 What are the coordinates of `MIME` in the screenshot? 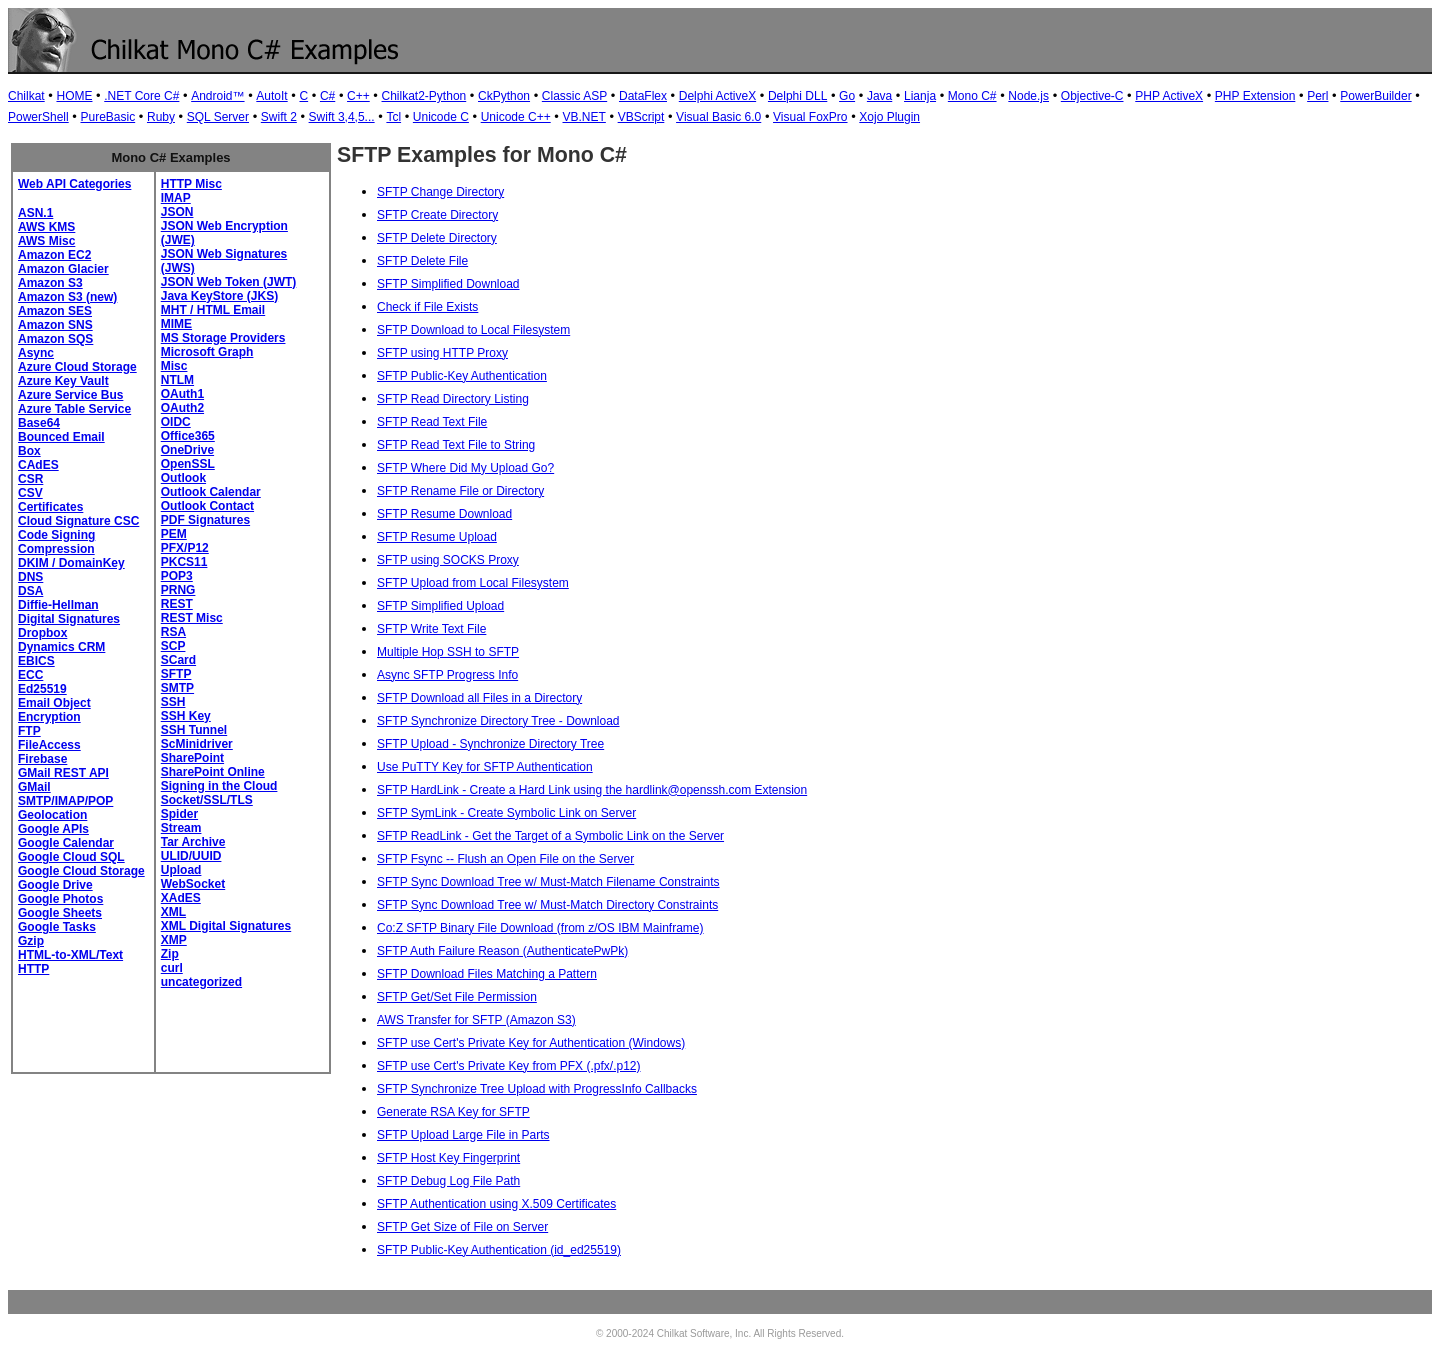 It's located at (176, 324).